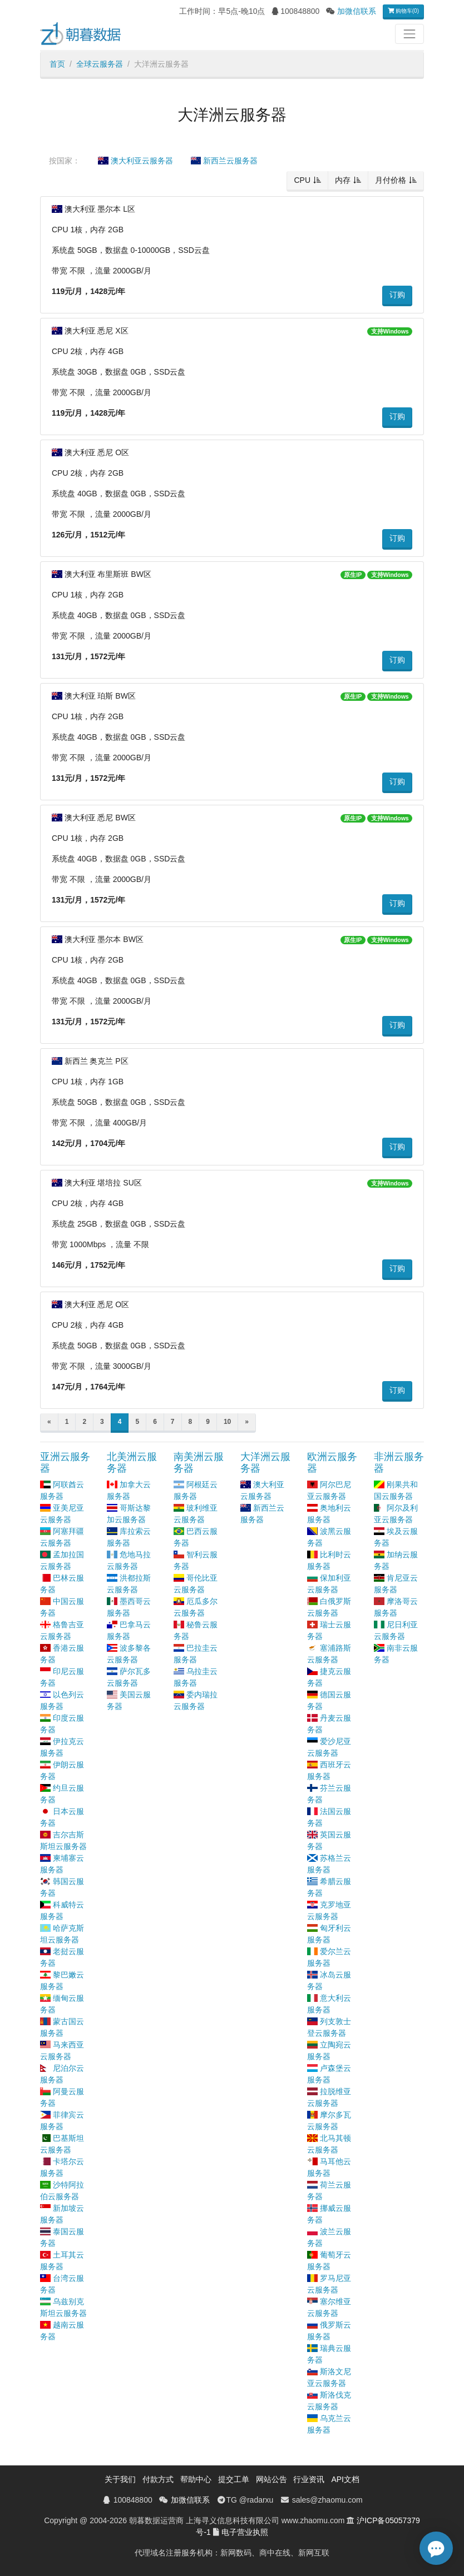  What do you see at coordinates (158, 2479) in the screenshot?
I see `付款方式` at bounding box center [158, 2479].